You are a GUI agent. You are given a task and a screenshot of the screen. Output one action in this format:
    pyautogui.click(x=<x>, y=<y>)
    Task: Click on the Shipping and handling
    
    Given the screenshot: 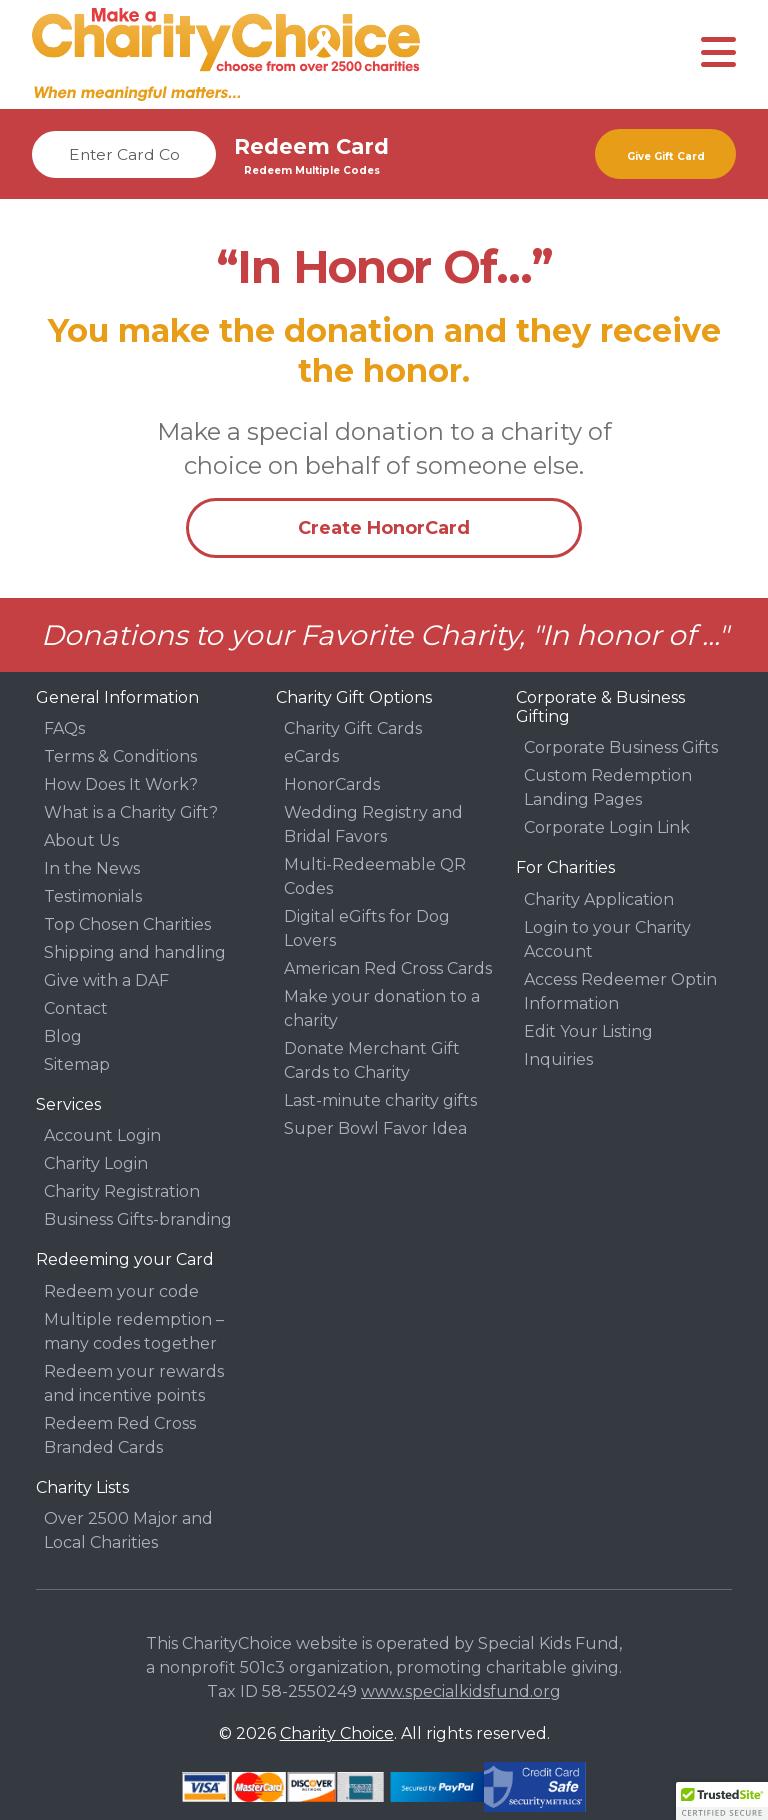 What is the action you would take?
    pyautogui.click(x=135, y=952)
    